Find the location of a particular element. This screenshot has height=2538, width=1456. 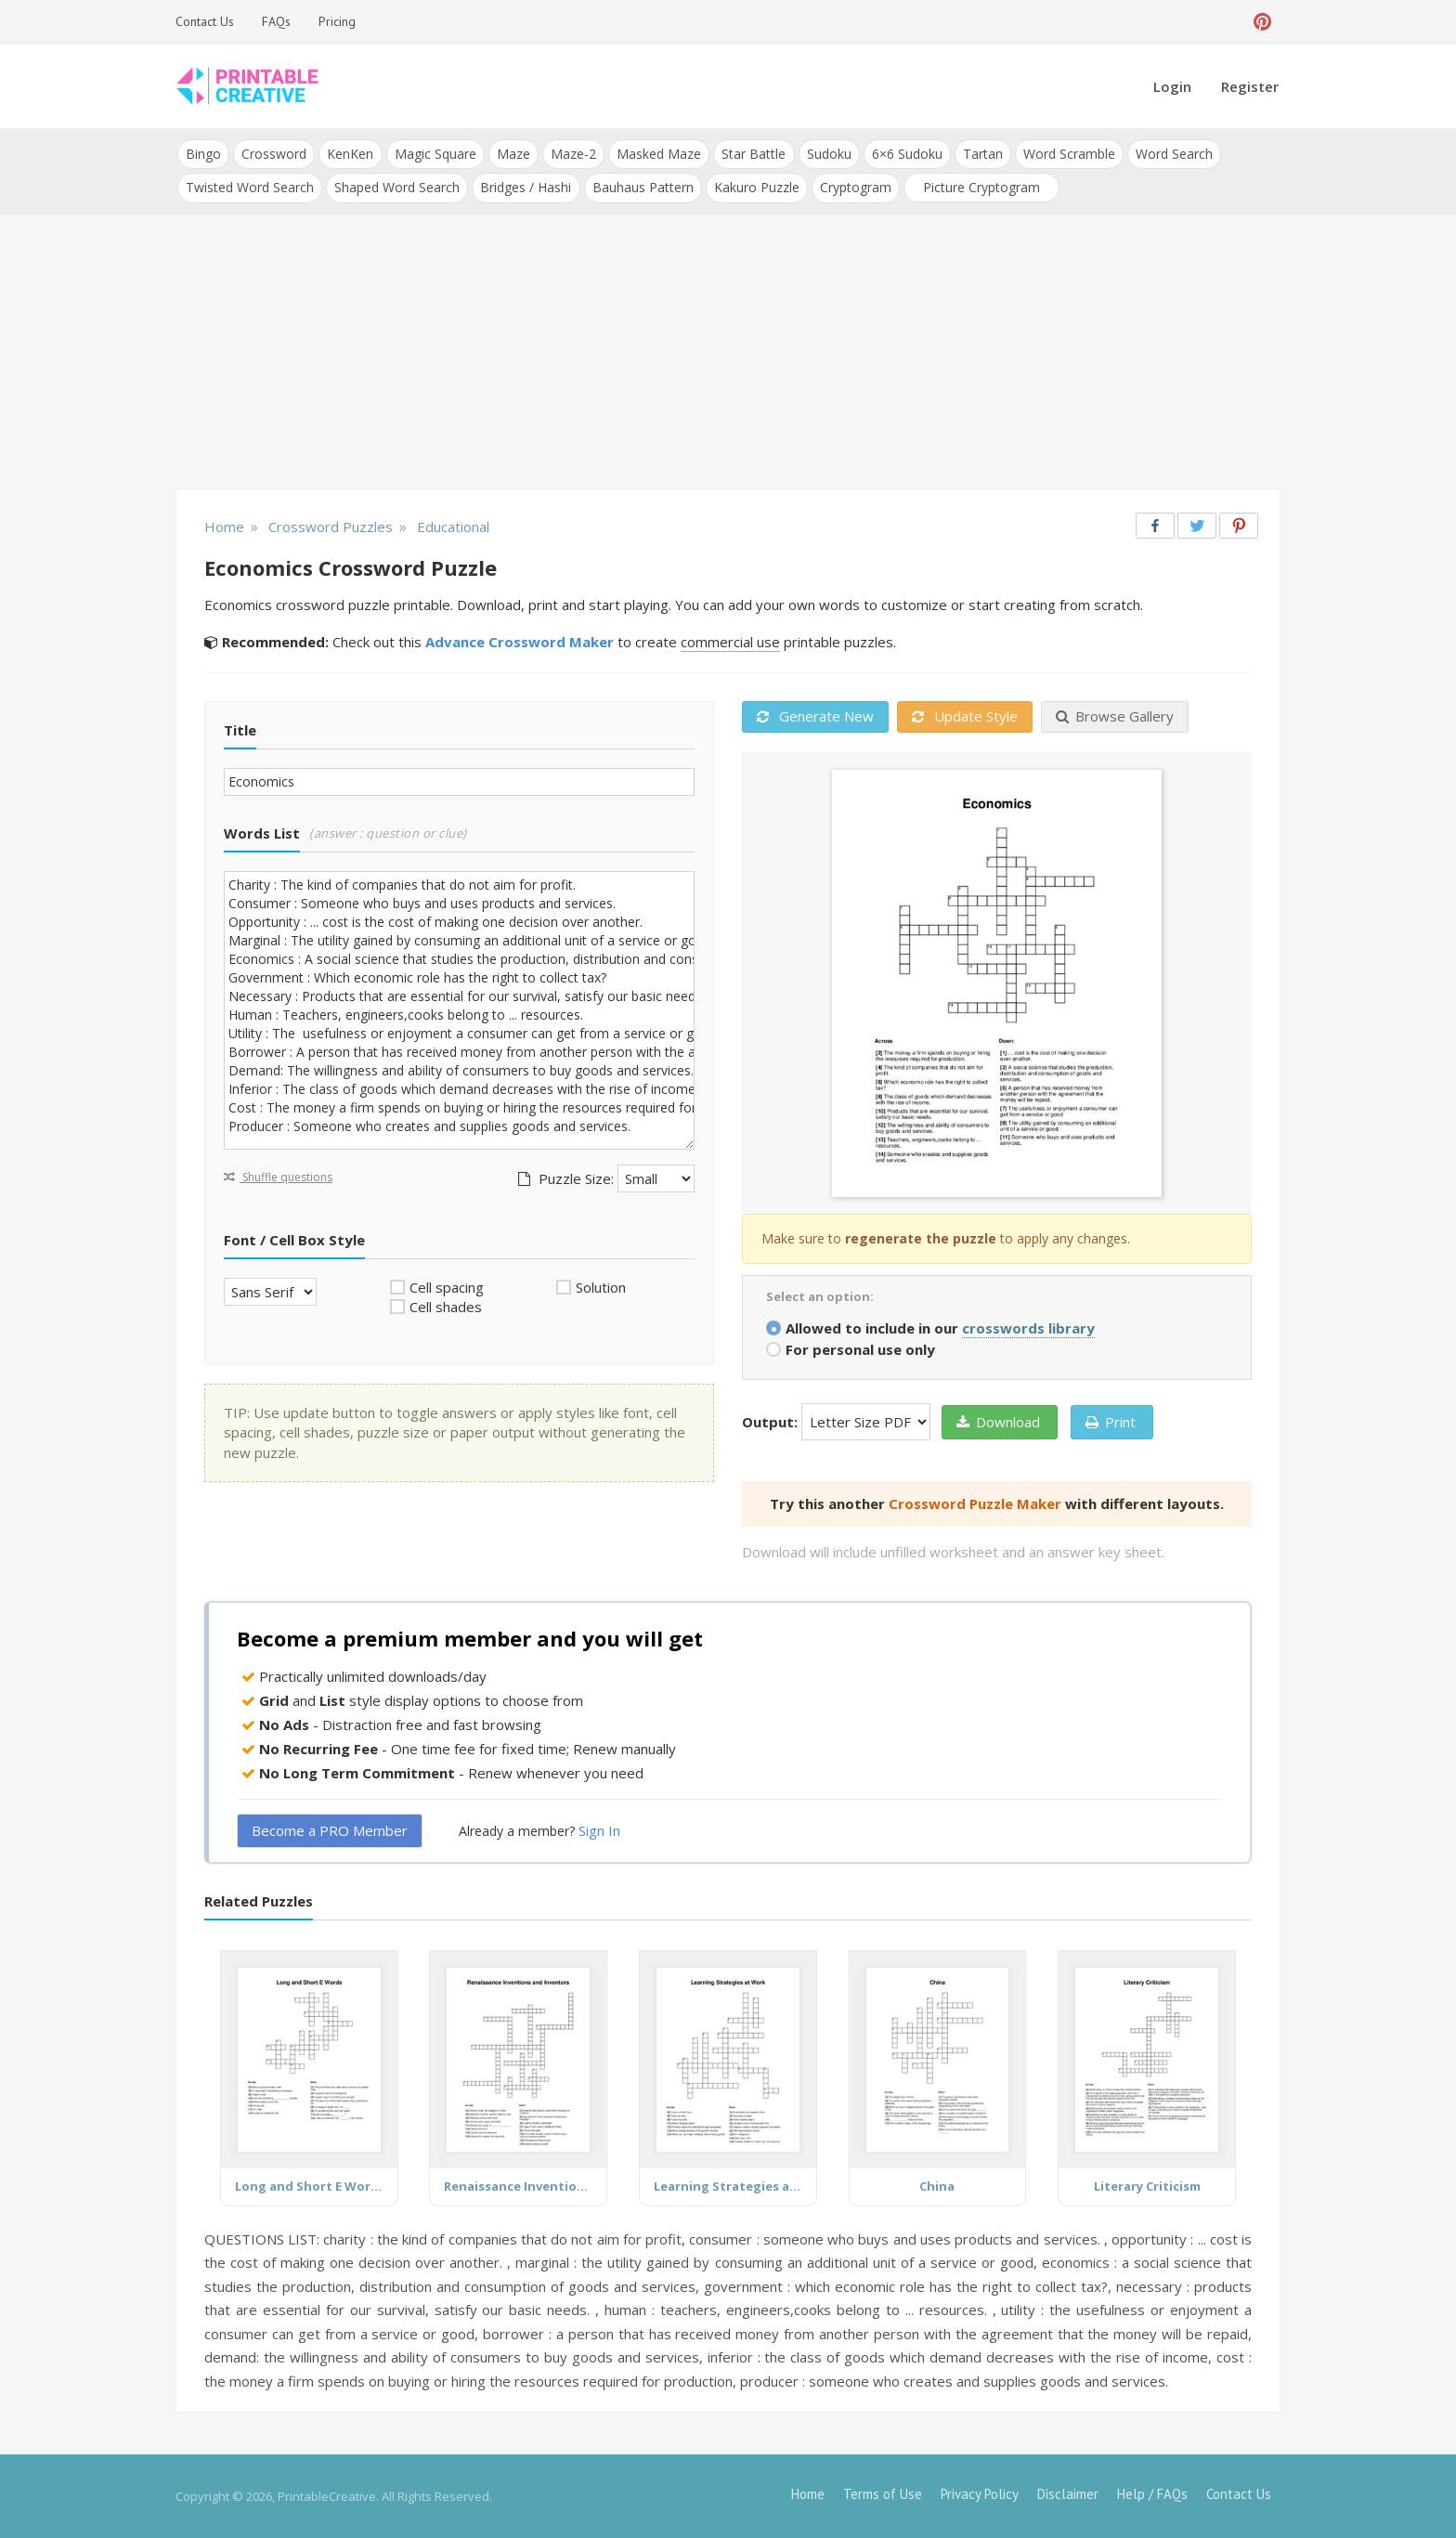

Word Search is located at coordinates (1172, 154).